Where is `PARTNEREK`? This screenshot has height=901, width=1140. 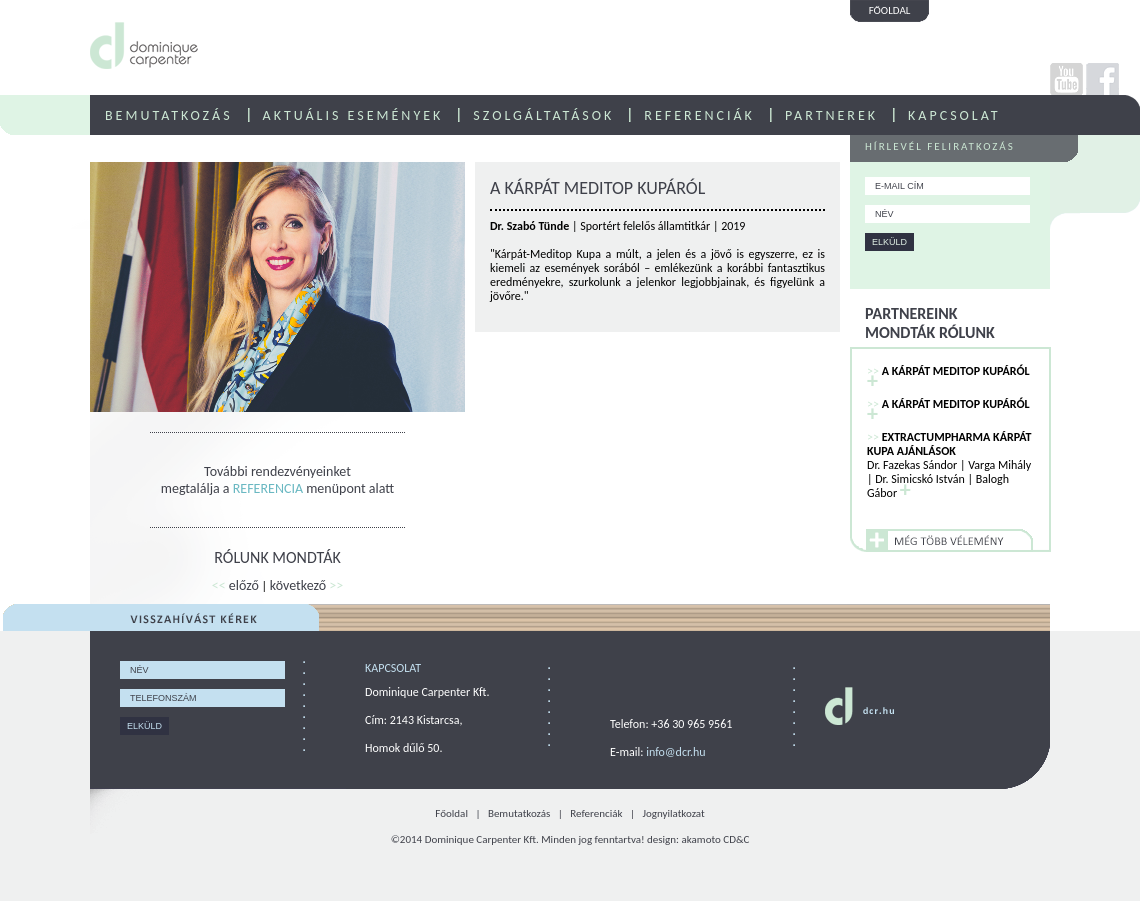 PARTNEREK is located at coordinates (831, 115).